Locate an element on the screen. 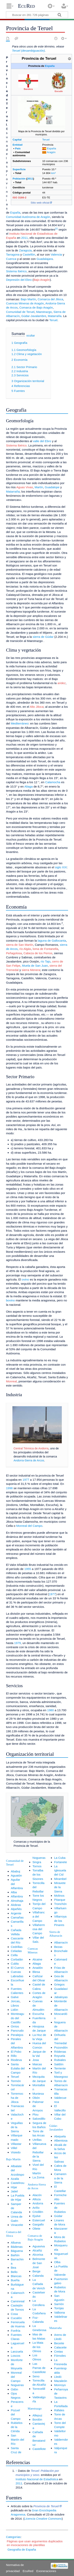  Bandera is located at coordinates (28, 89).